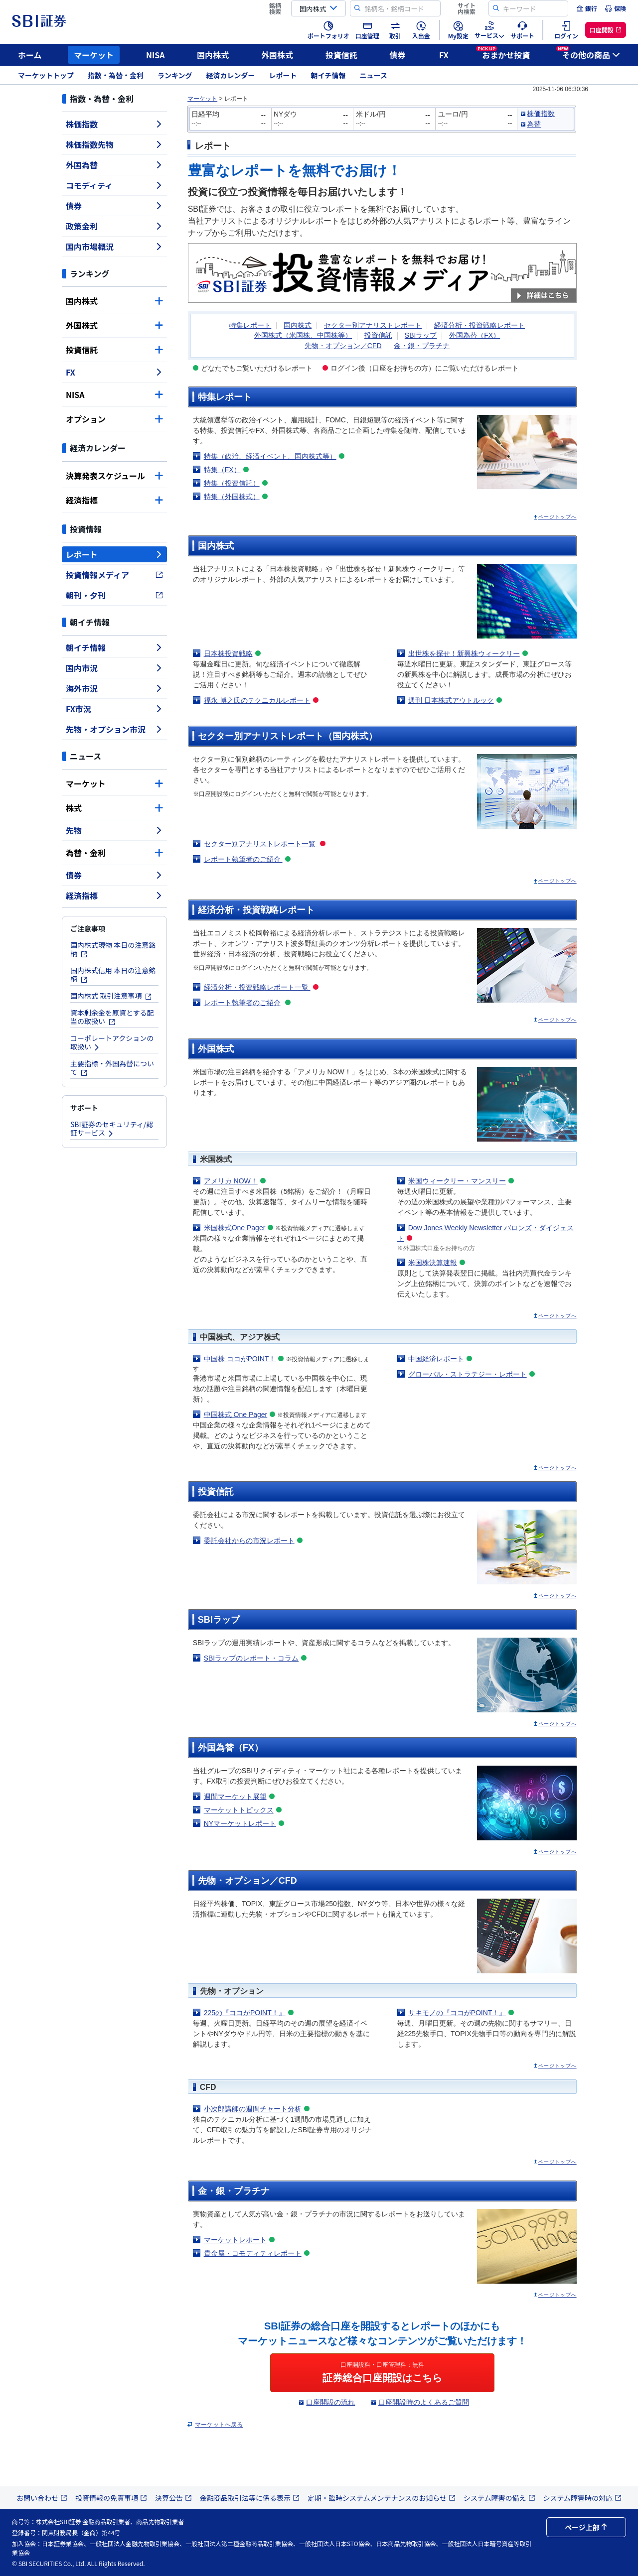  I want to click on 委託会社からの市況レポート, so click(249, 1541).